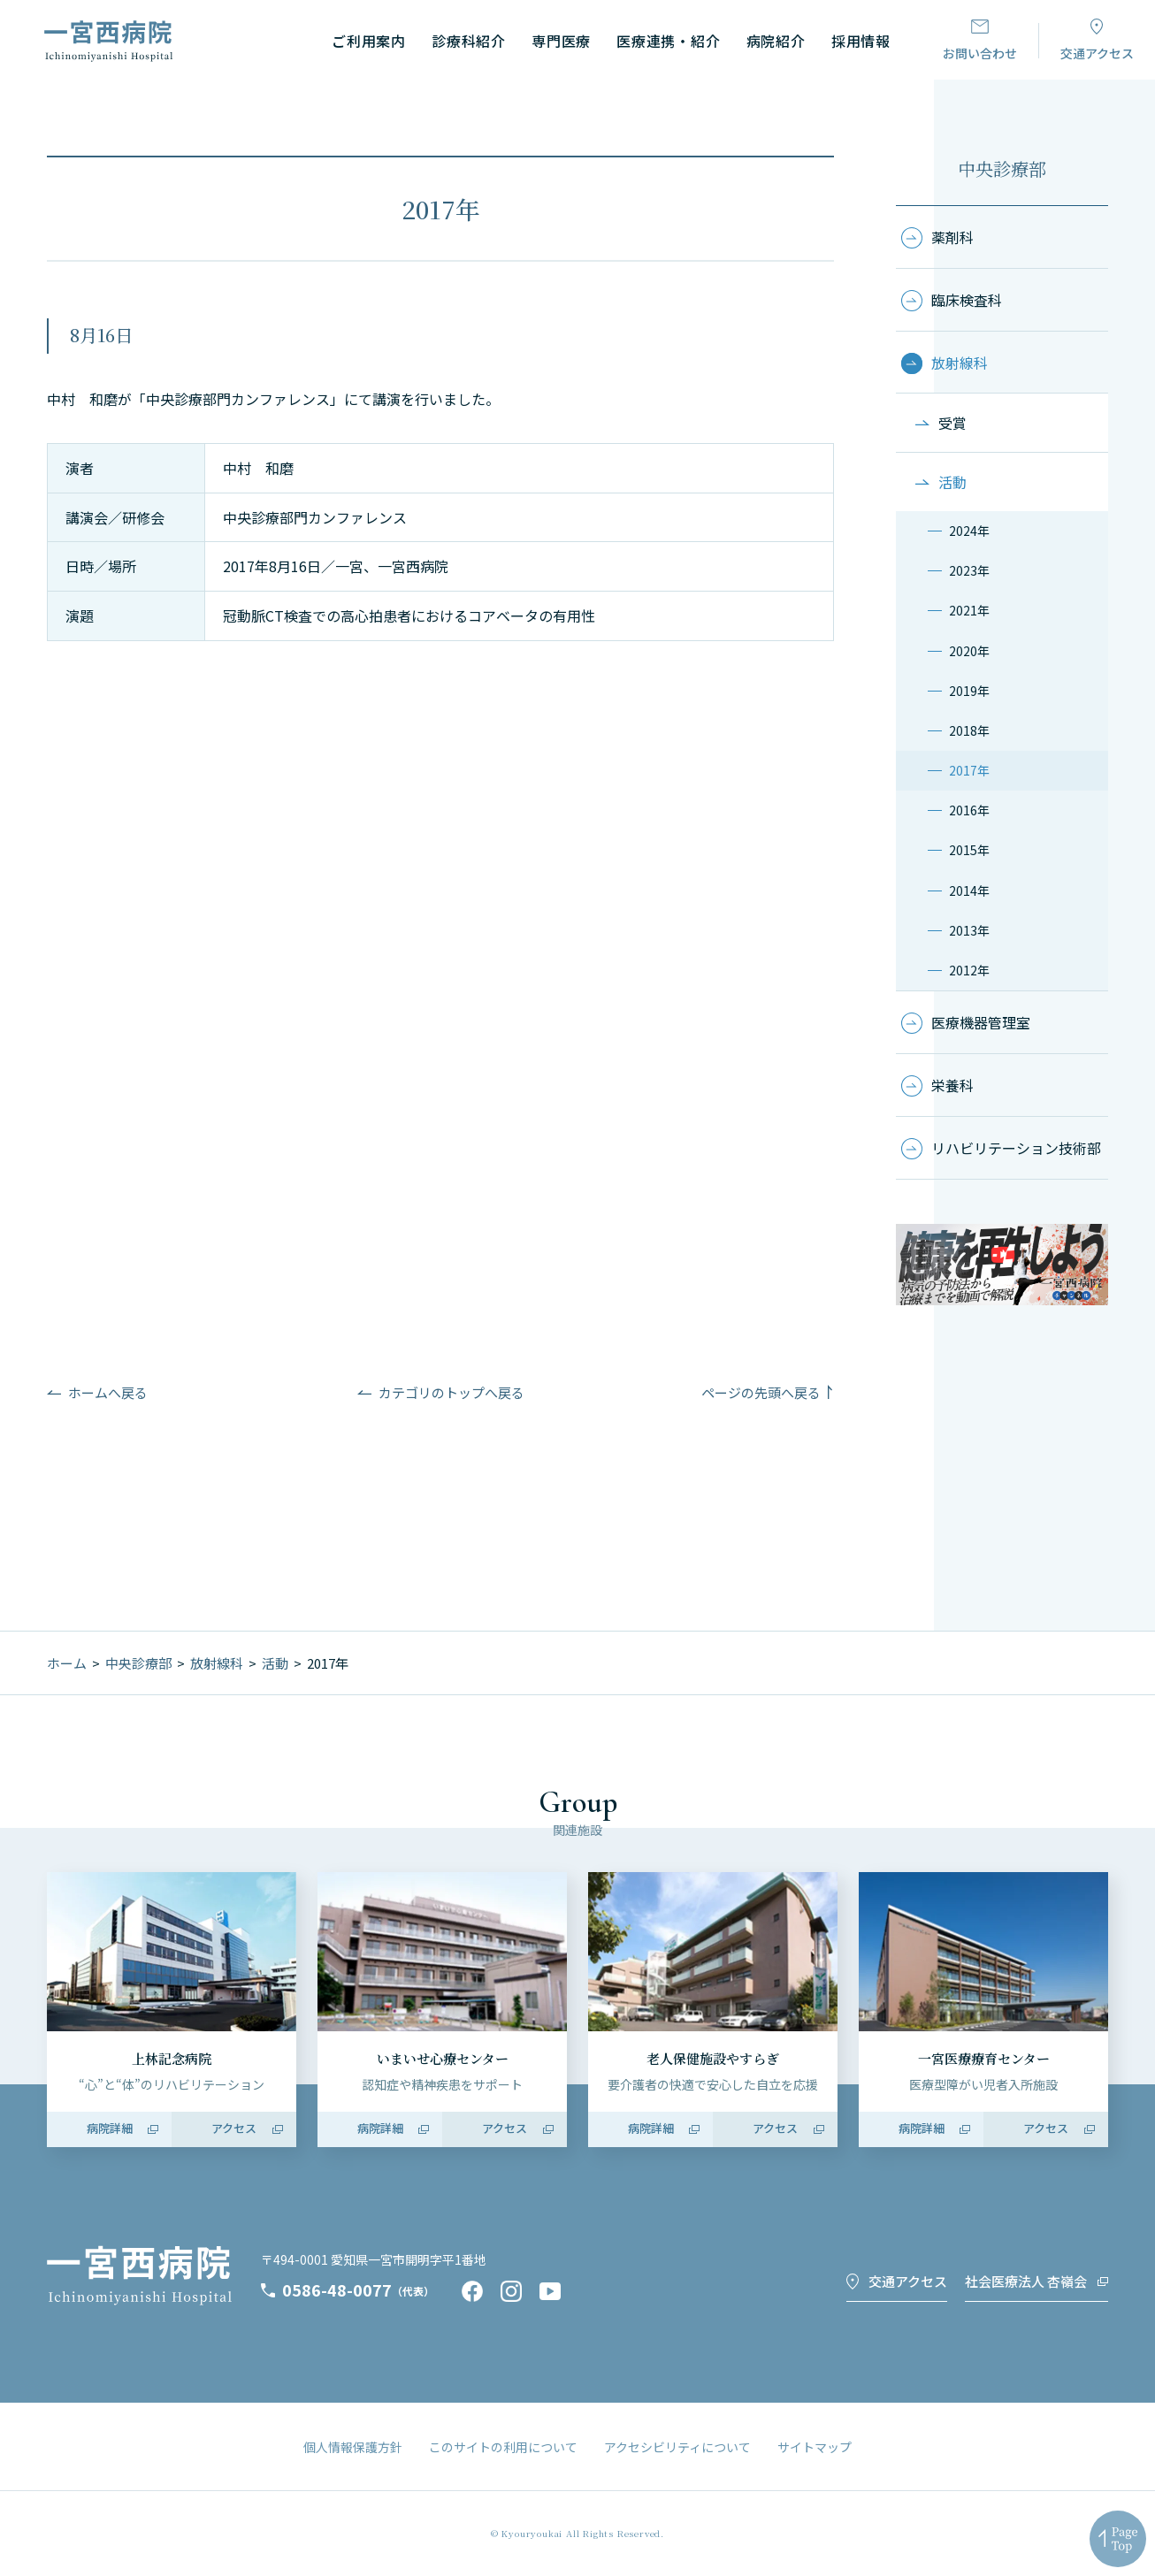  Describe the element at coordinates (677, 2447) in the screenshot. I see `アクセシビリティについて` at that location.